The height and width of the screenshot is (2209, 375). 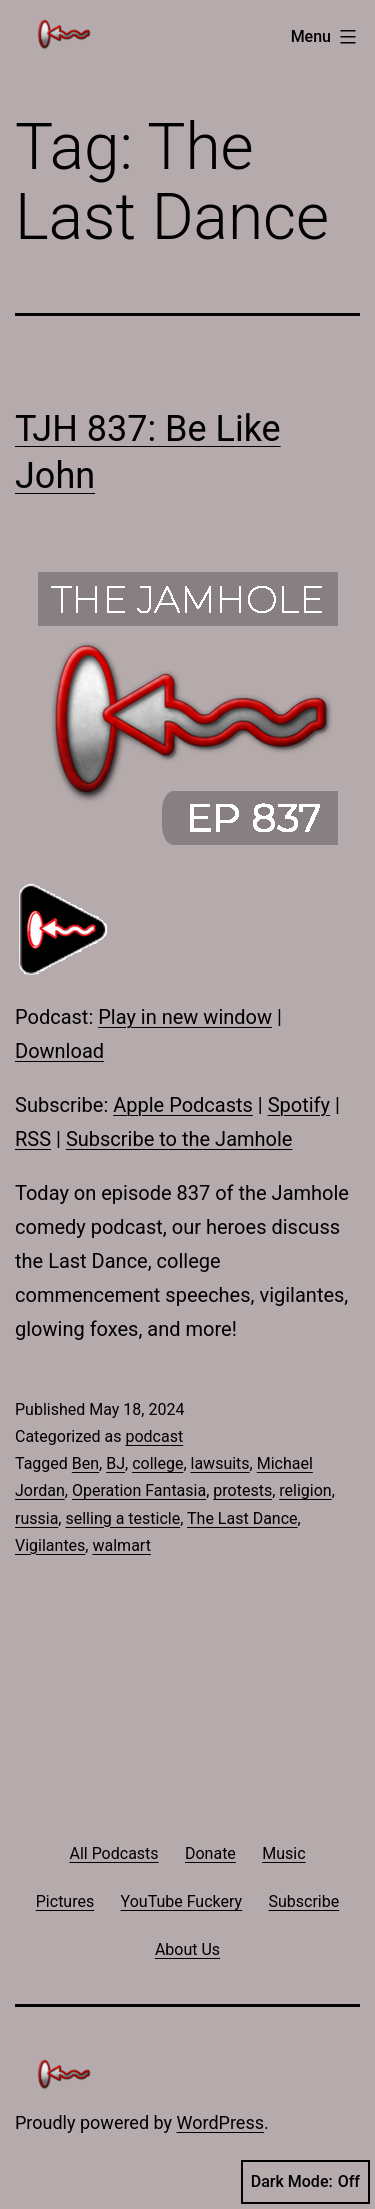 What do you see at coordinates (242, 1518) in the screenshot?
I see `The Last Dance` at bounding box center [242, 1518].